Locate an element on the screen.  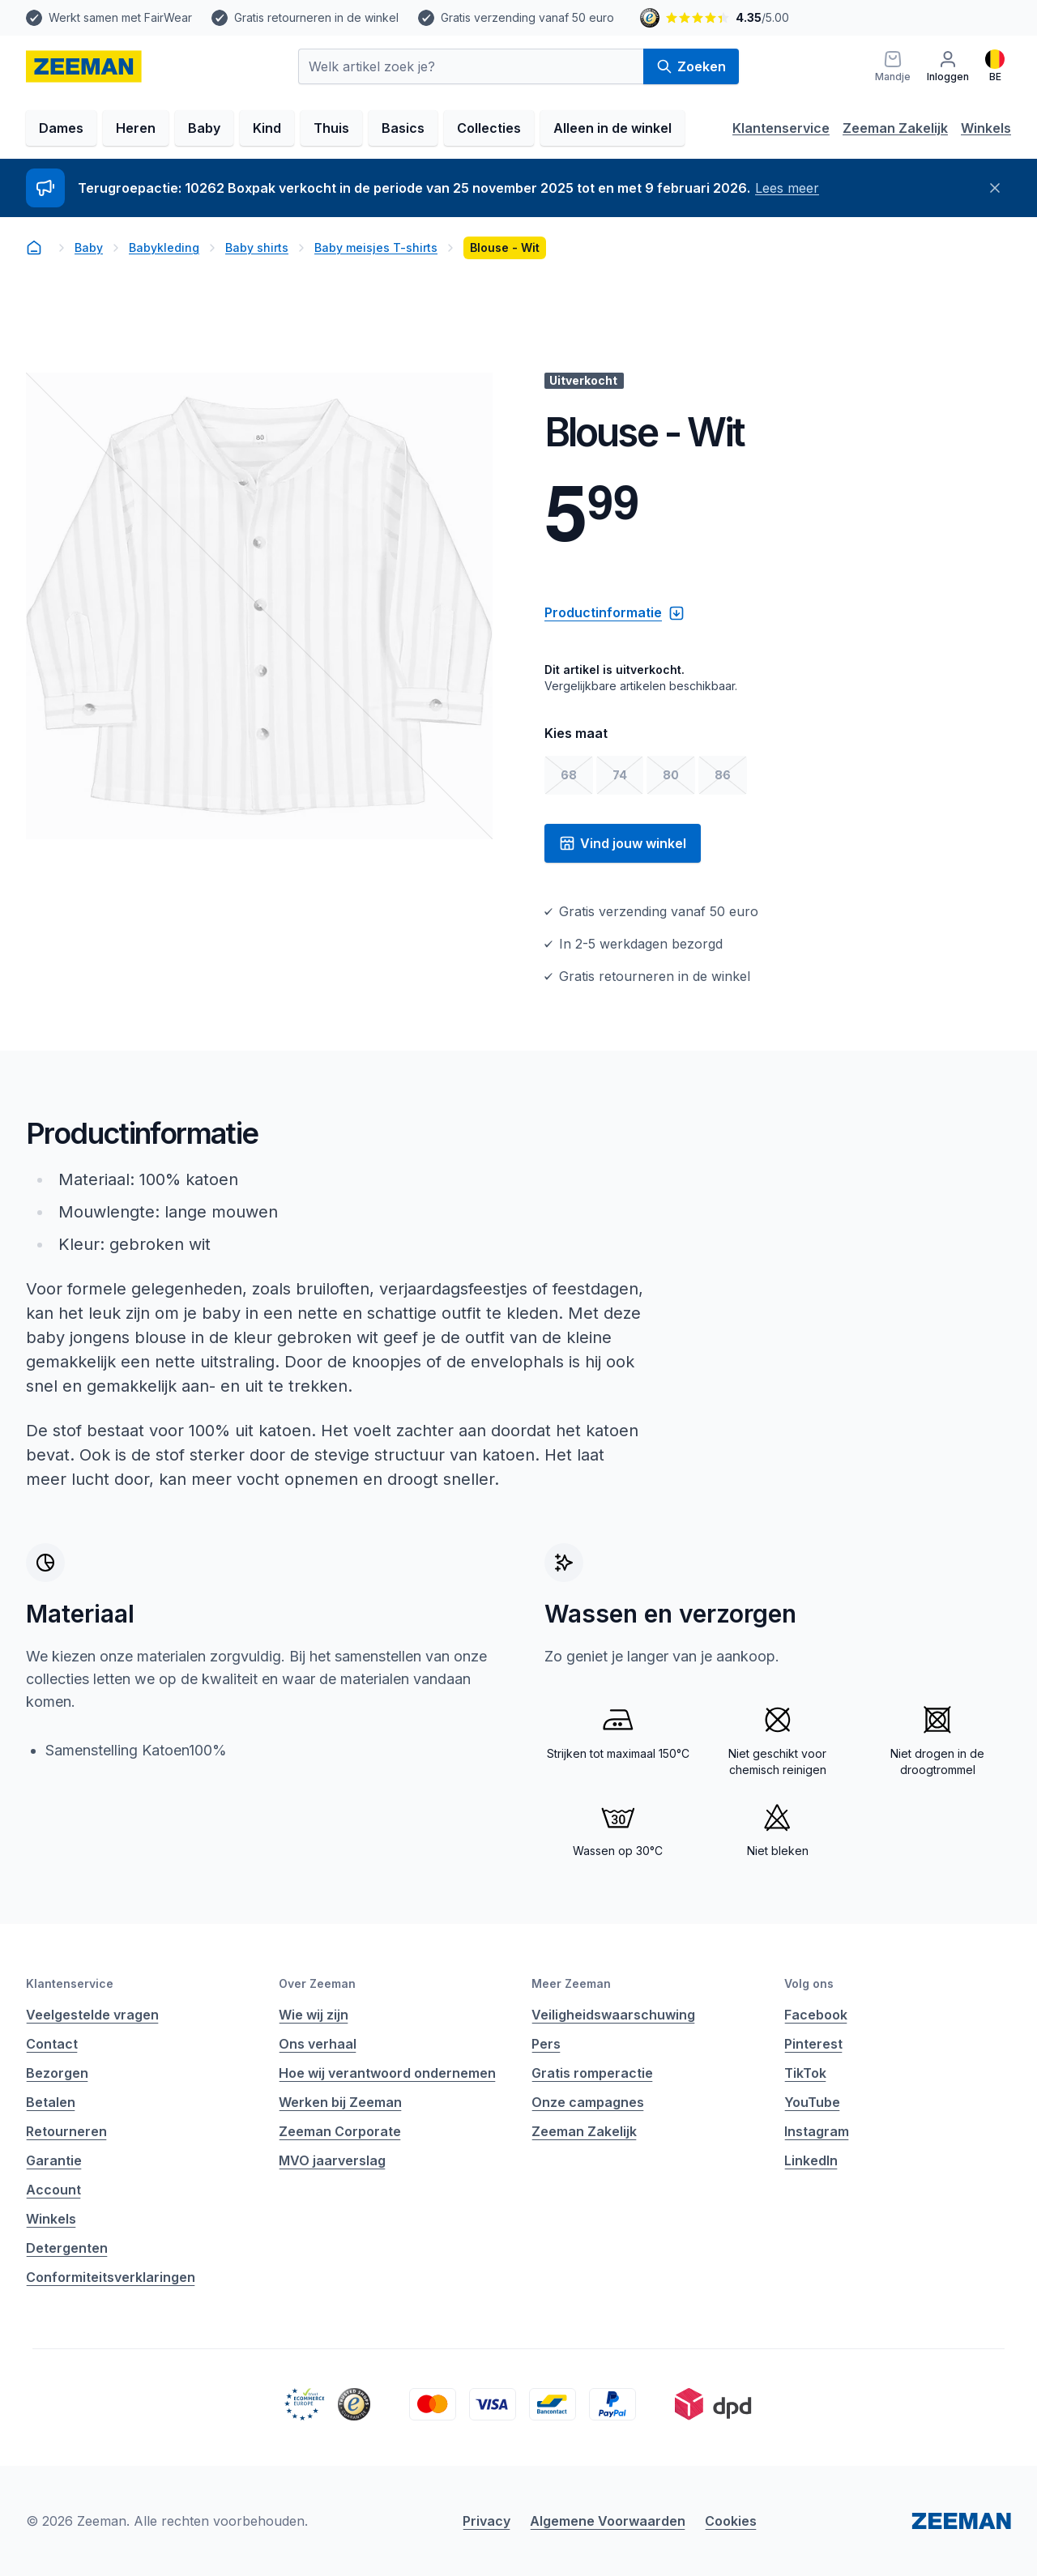
Hoe wij verantwoord ondernemen is located at coordinates (387, 2073).